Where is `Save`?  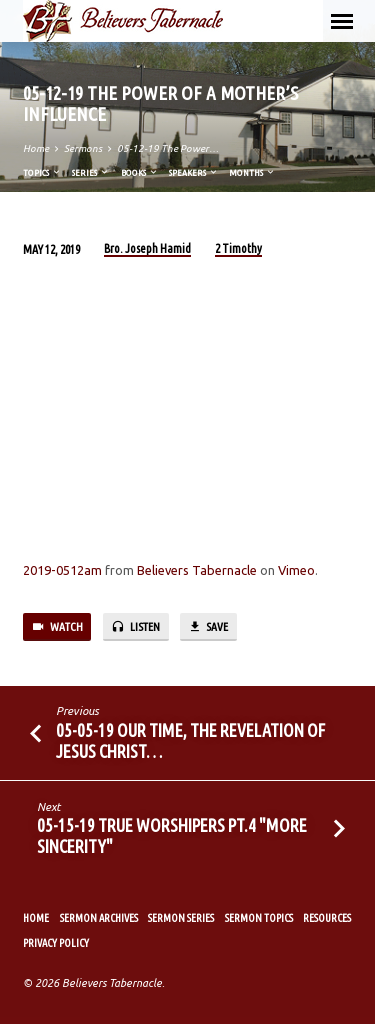
Save is located at coordinates (208, 627).